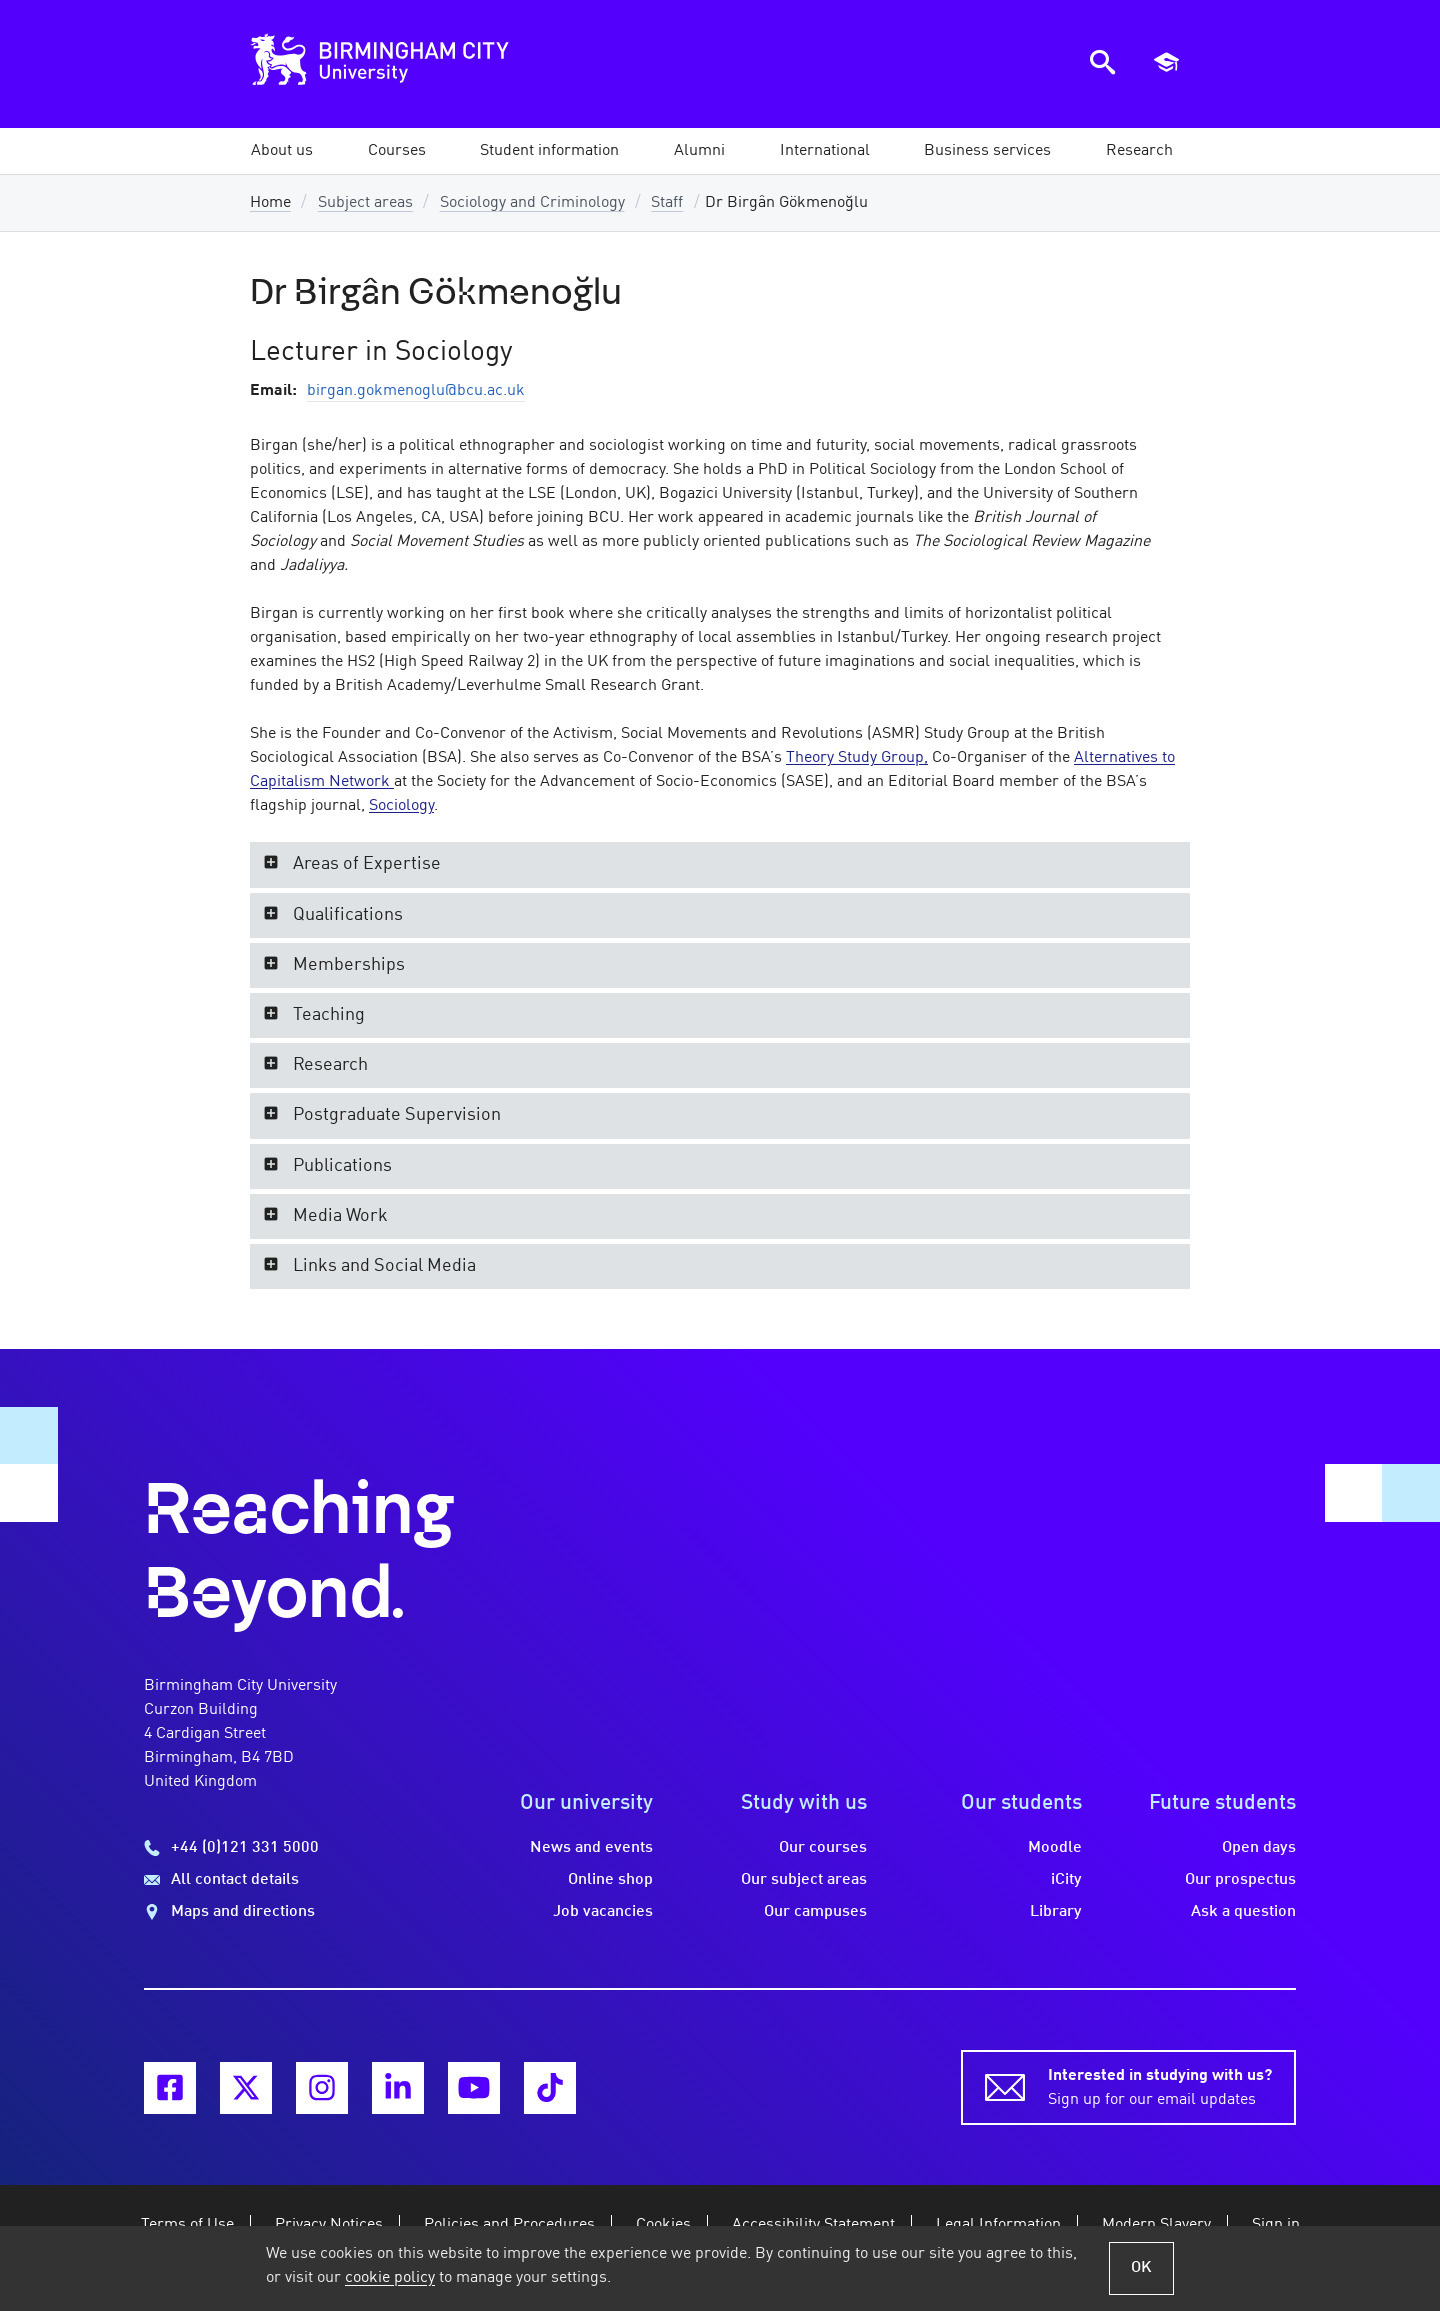 Image resolution: width=1440 pixels, height=2311 pixels. What do you see at coordinates (1160, 2086) in the screenshot?
I see `Sign up for our email updates` at bounding box center [1160, 2086].